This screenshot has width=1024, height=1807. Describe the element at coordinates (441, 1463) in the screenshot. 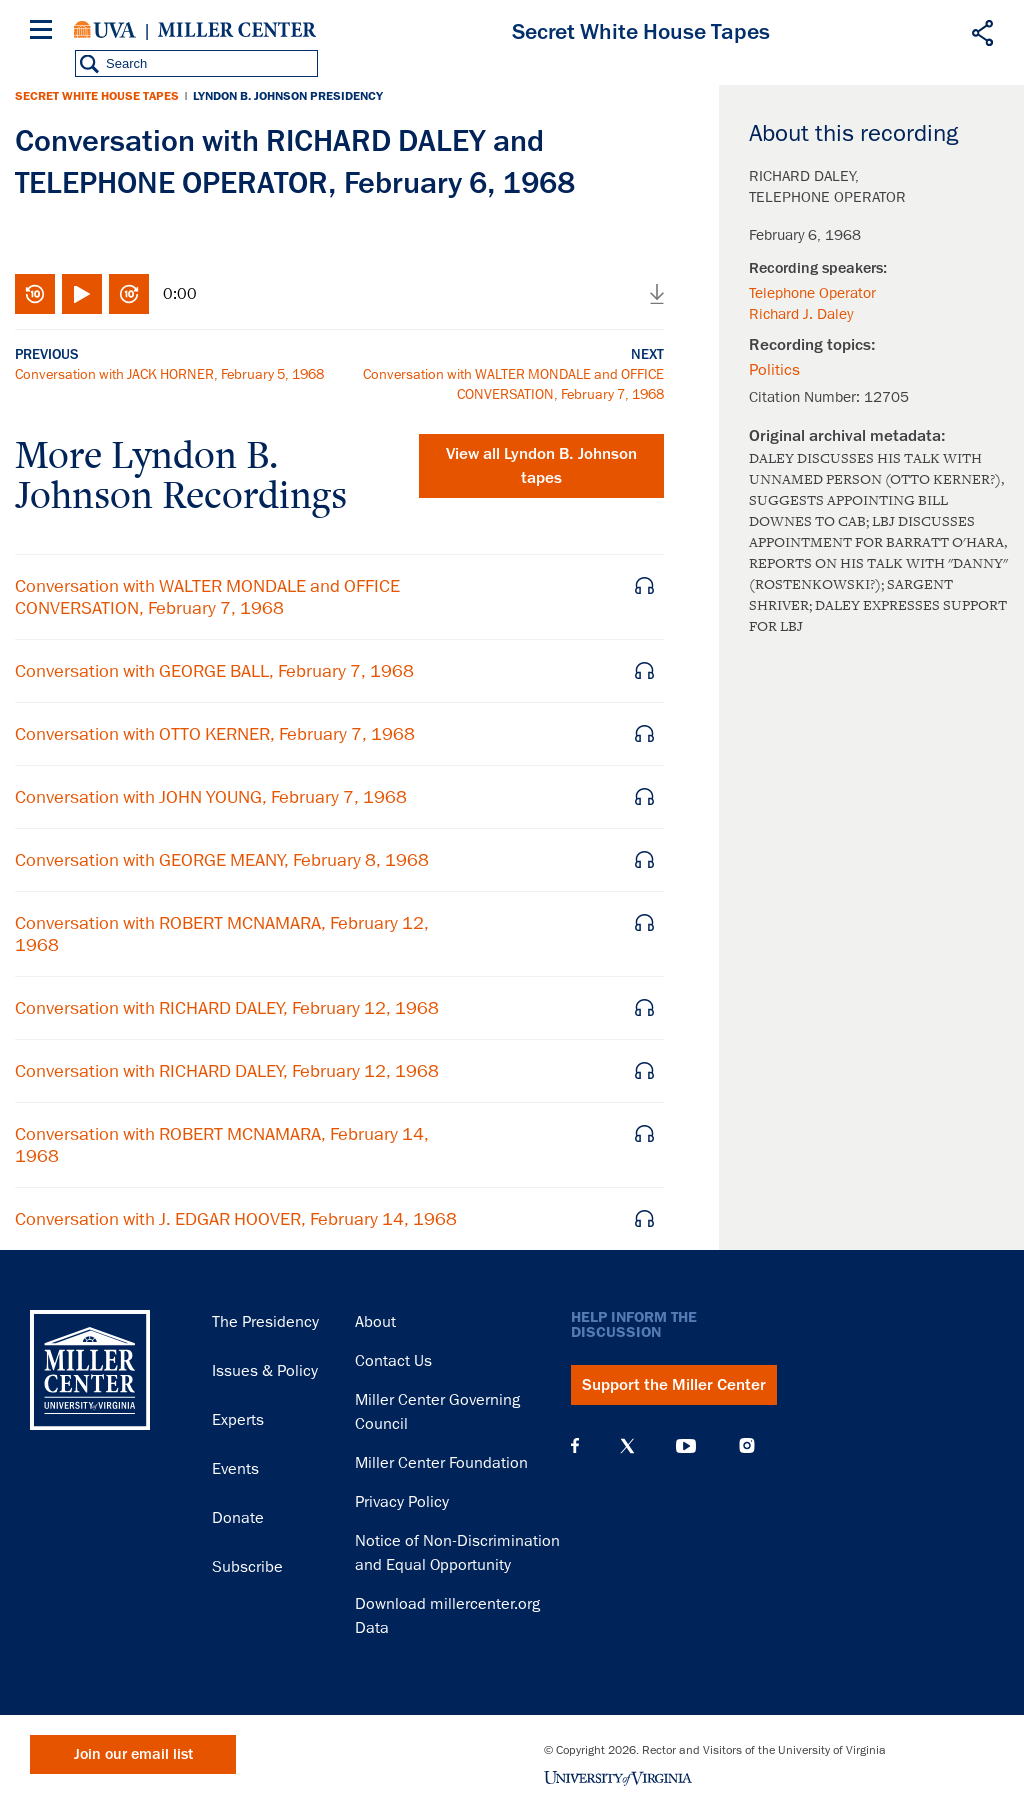

I see `Miller Center Foundation` at that location.